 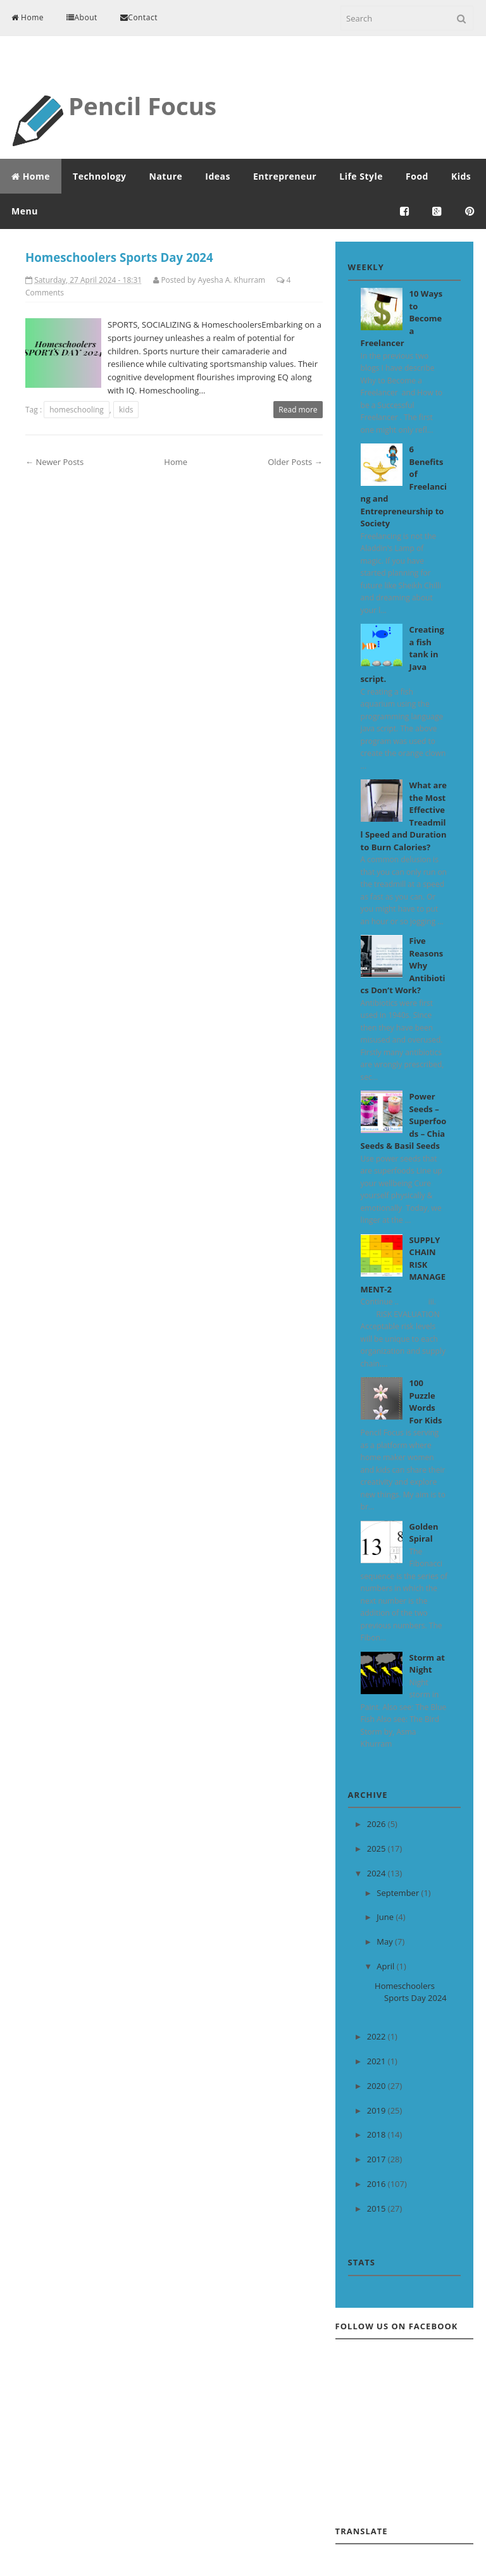 I want to click on 2022, so click(x=377, y=2036).